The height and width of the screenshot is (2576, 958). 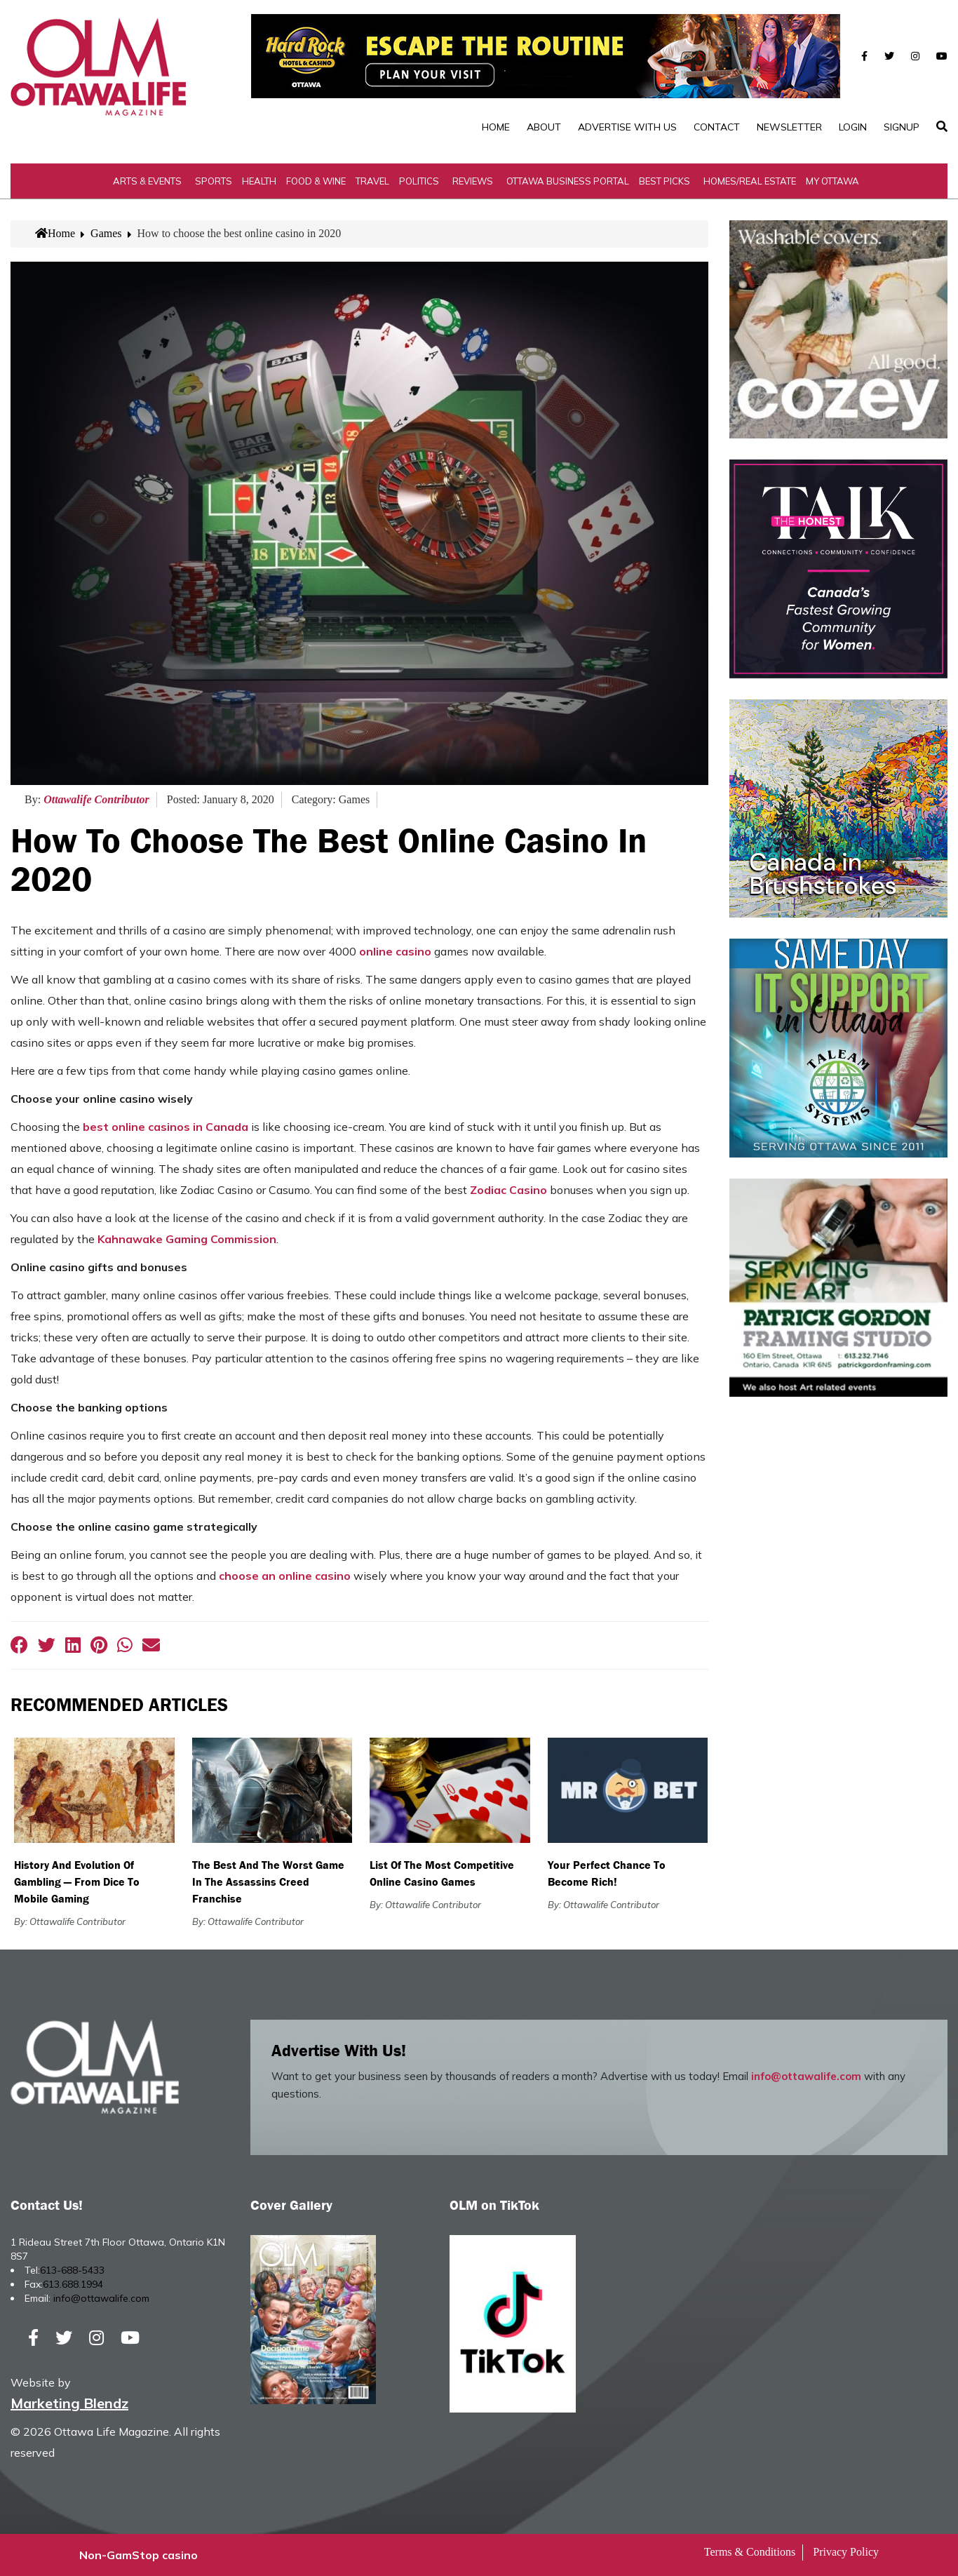 I want to click on Sports, so click(x=213, y=181).